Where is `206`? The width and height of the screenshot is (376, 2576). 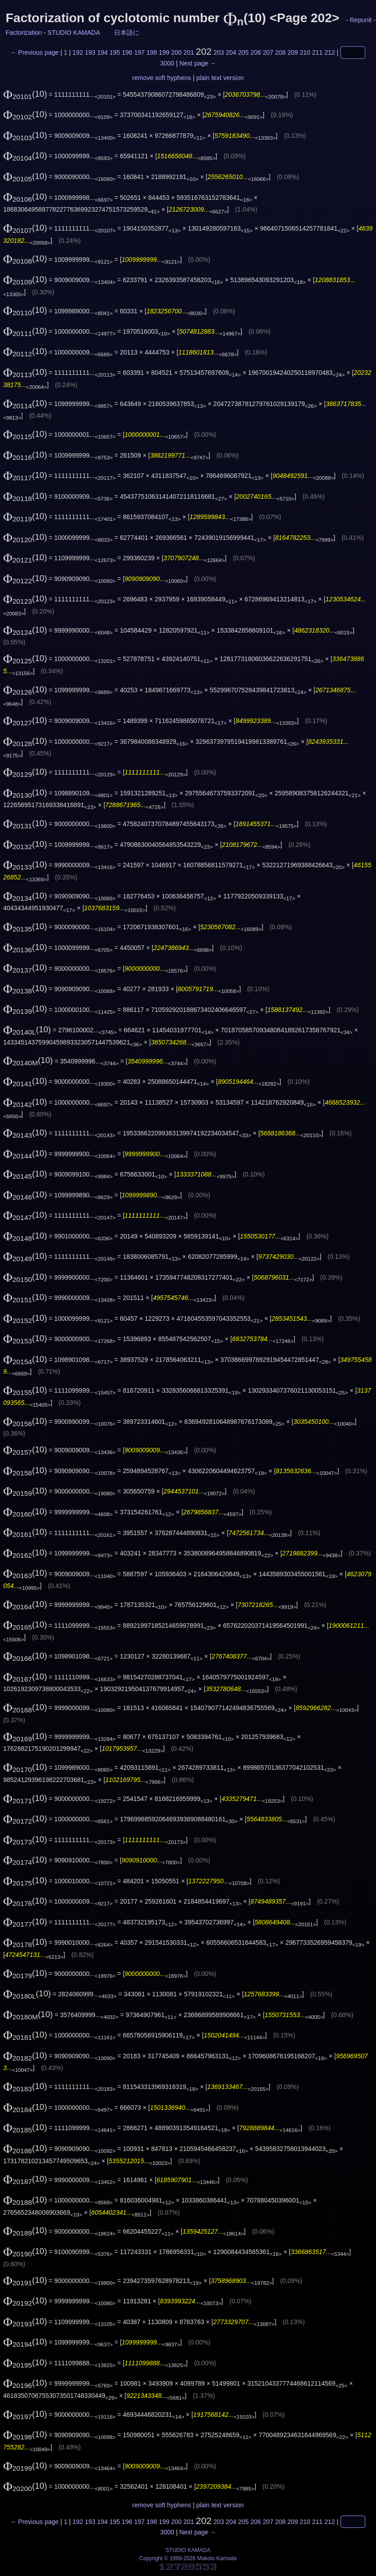 206 is located at coordinates (255, 52).